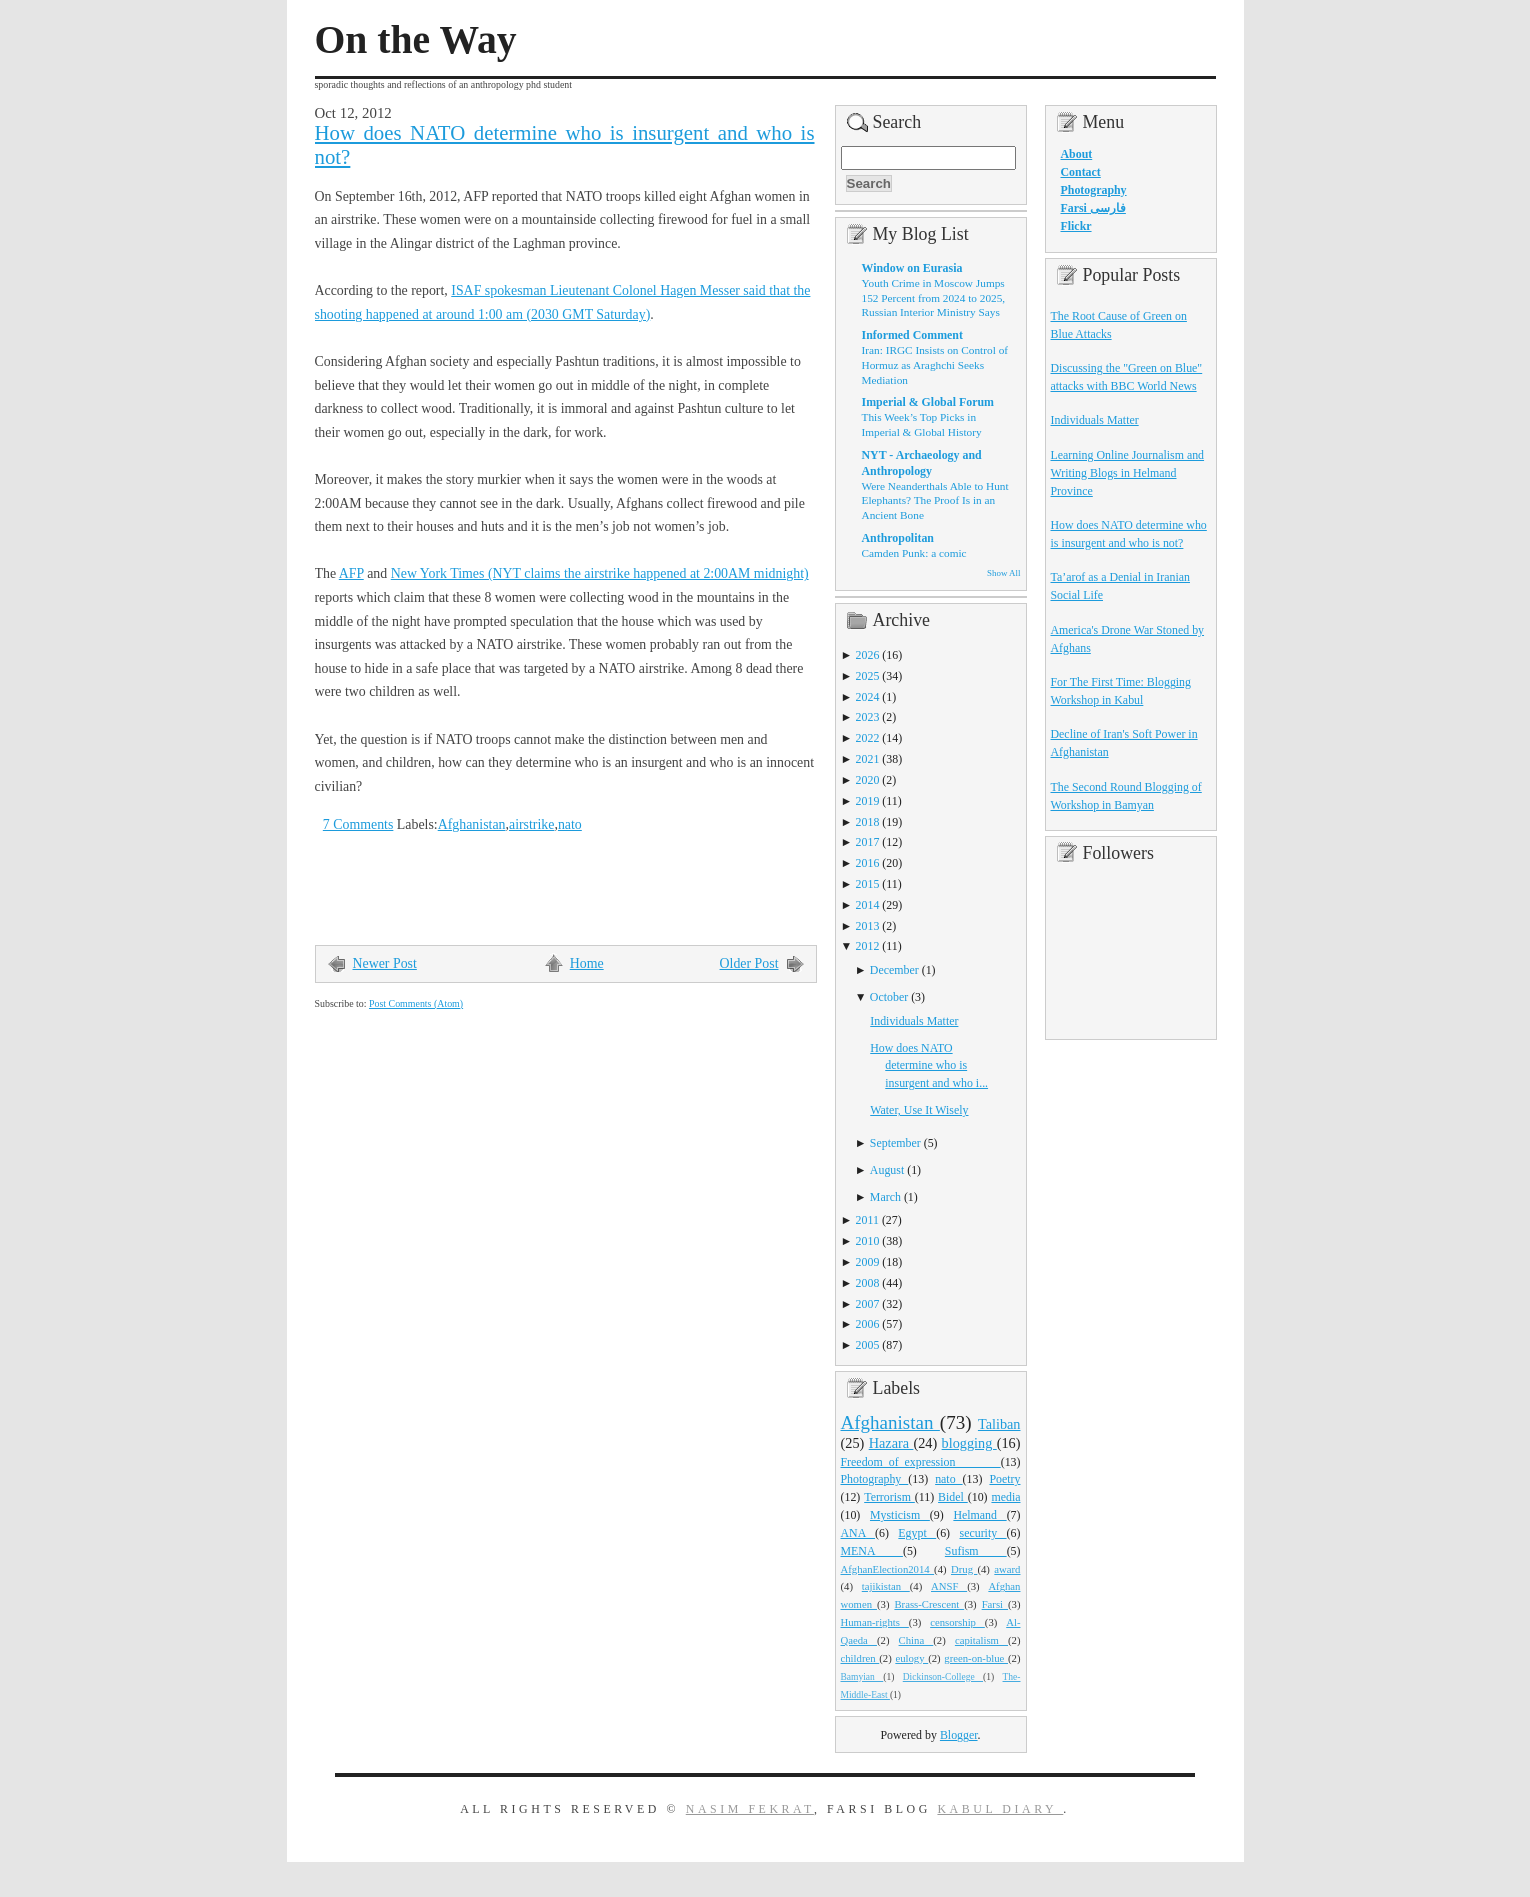  What do you see at coordinates (868, 1241) in the screenshot?
I see `2010` at bounding box center [868, 1241].